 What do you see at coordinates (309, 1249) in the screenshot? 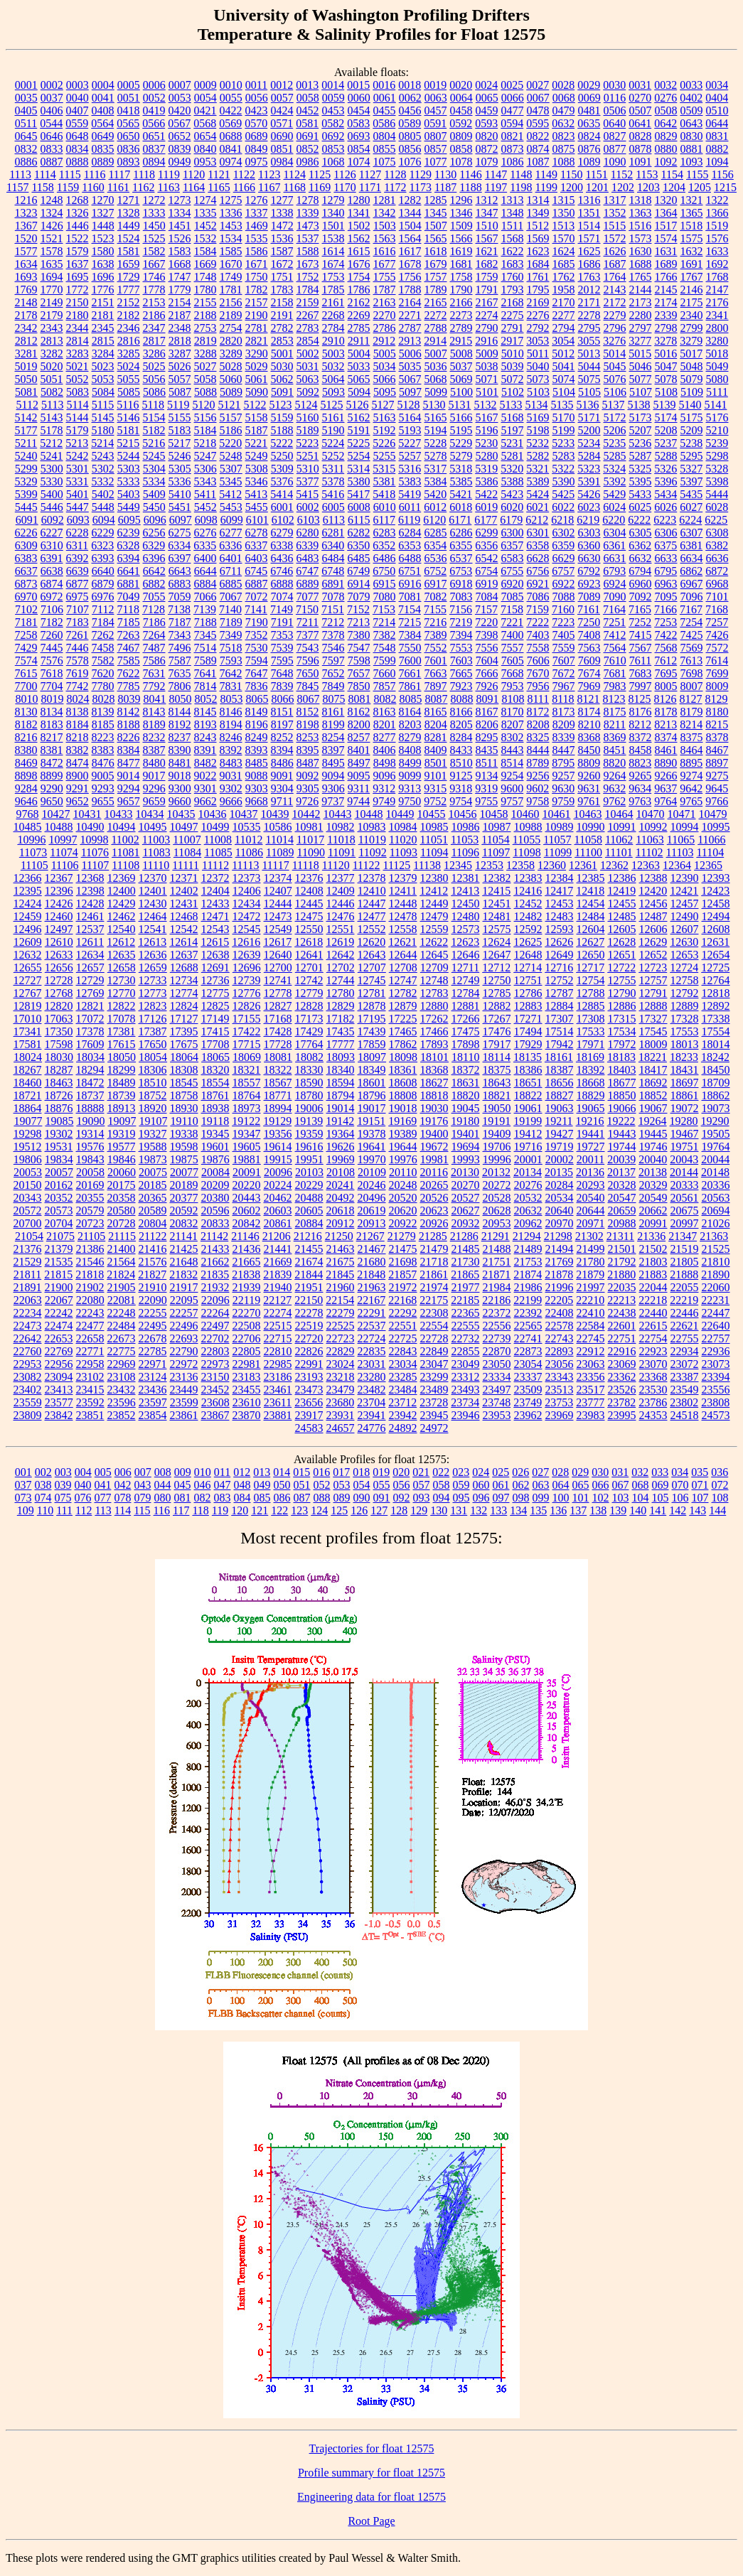
I see `21455` at bounding box center [309, 1249].